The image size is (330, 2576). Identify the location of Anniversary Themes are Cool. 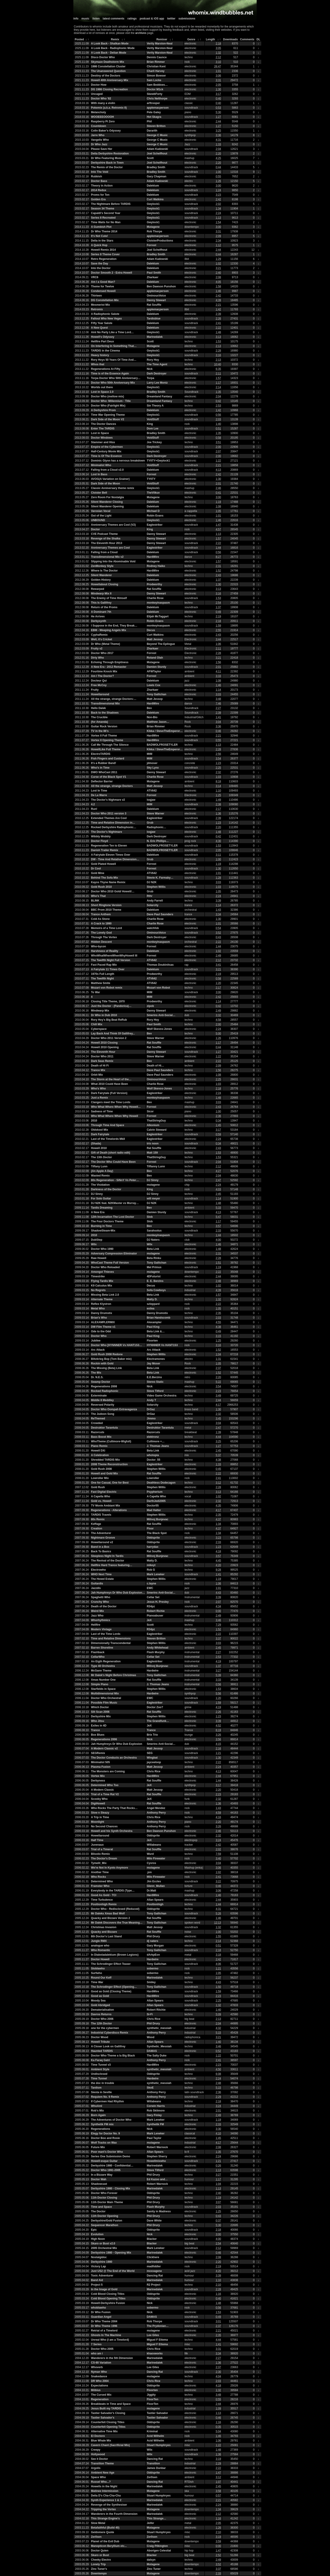
(110, 547).